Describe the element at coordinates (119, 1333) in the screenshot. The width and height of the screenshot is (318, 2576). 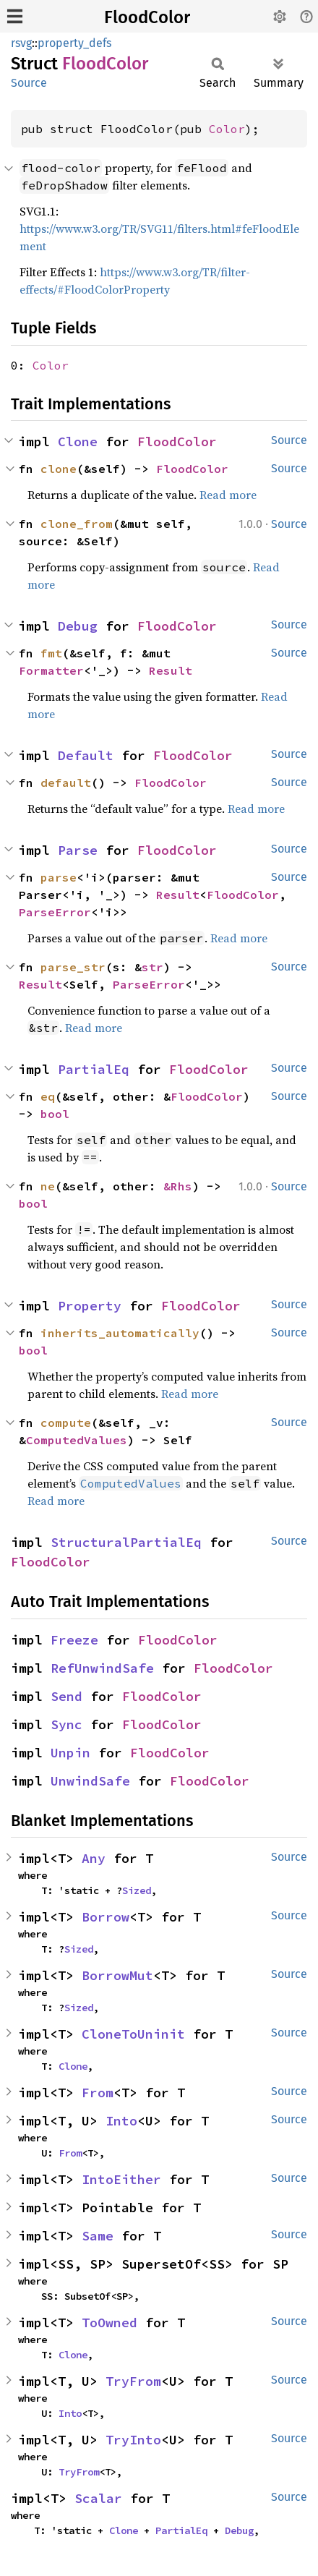
I see `inherits_automatically` at that location.